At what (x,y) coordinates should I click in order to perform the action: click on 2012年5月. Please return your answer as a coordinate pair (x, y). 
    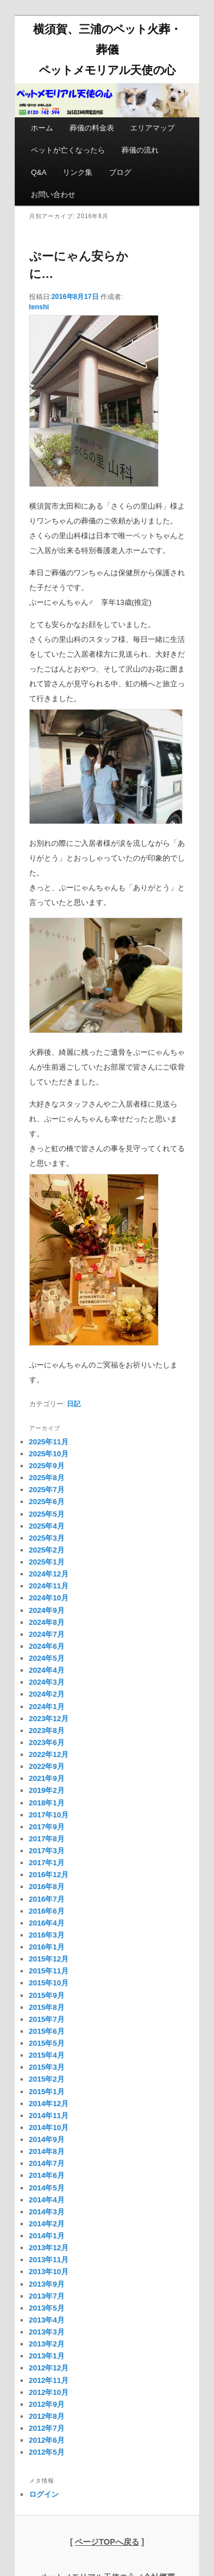
    Looking at the image, I should click on (46, 2452).